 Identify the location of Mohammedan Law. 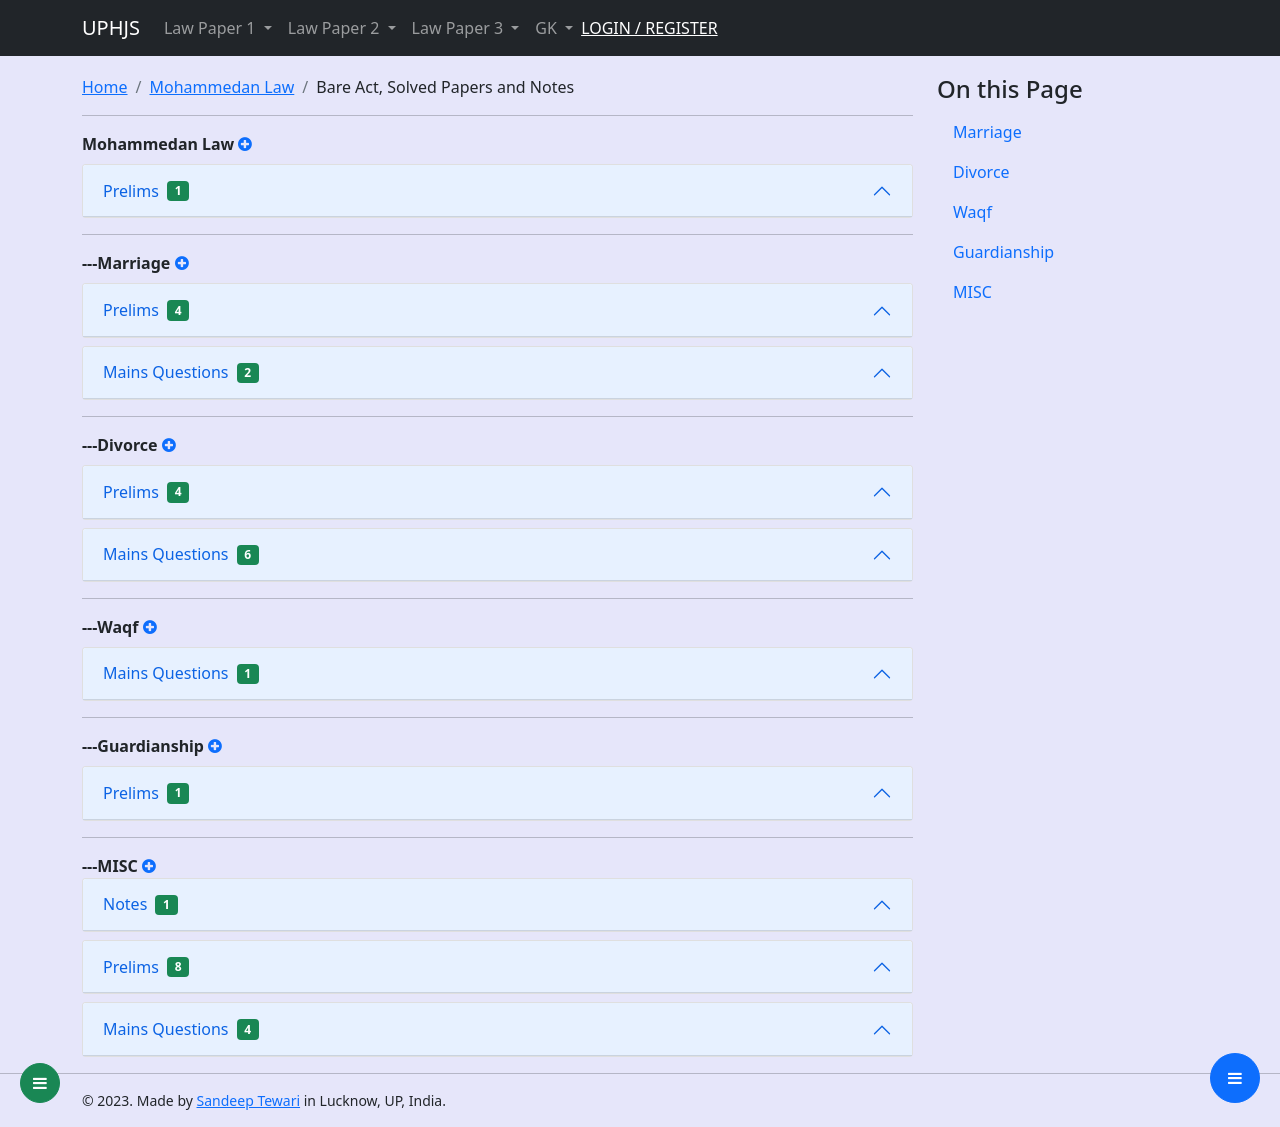
(221, 87).